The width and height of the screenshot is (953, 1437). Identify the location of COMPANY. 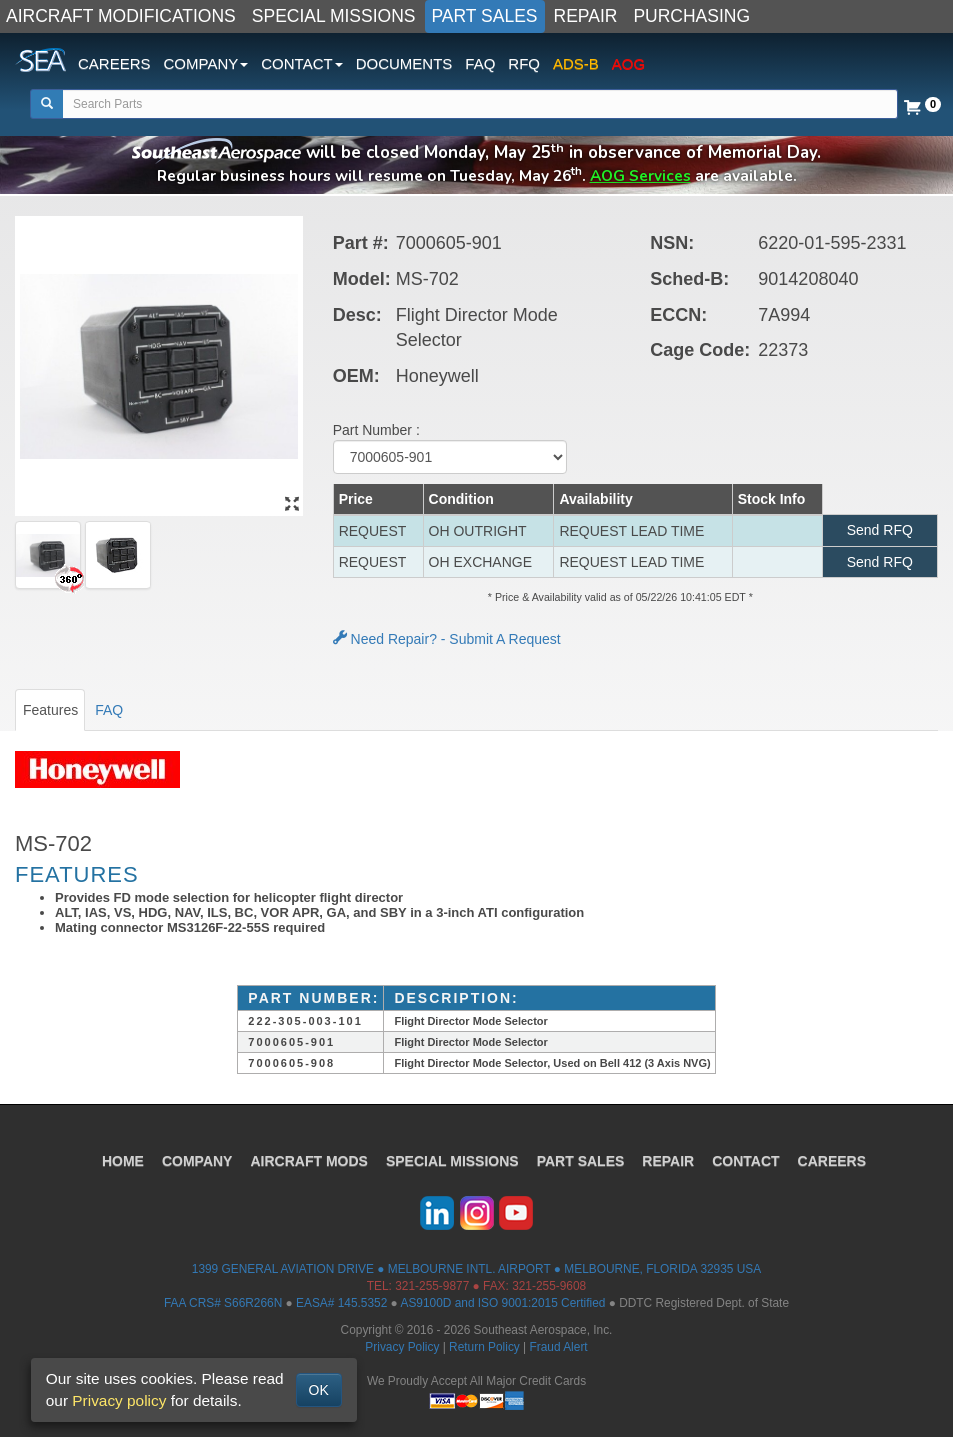
(197, 1161).